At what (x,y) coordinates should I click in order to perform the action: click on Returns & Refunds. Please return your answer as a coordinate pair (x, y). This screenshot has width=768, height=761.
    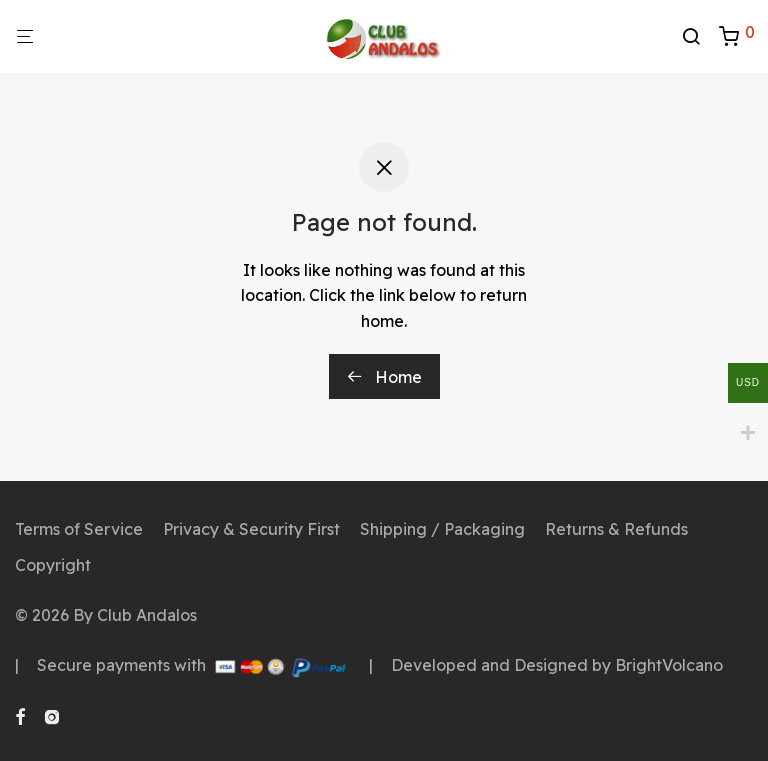
    Looking at the image, I should click on (616, 529).